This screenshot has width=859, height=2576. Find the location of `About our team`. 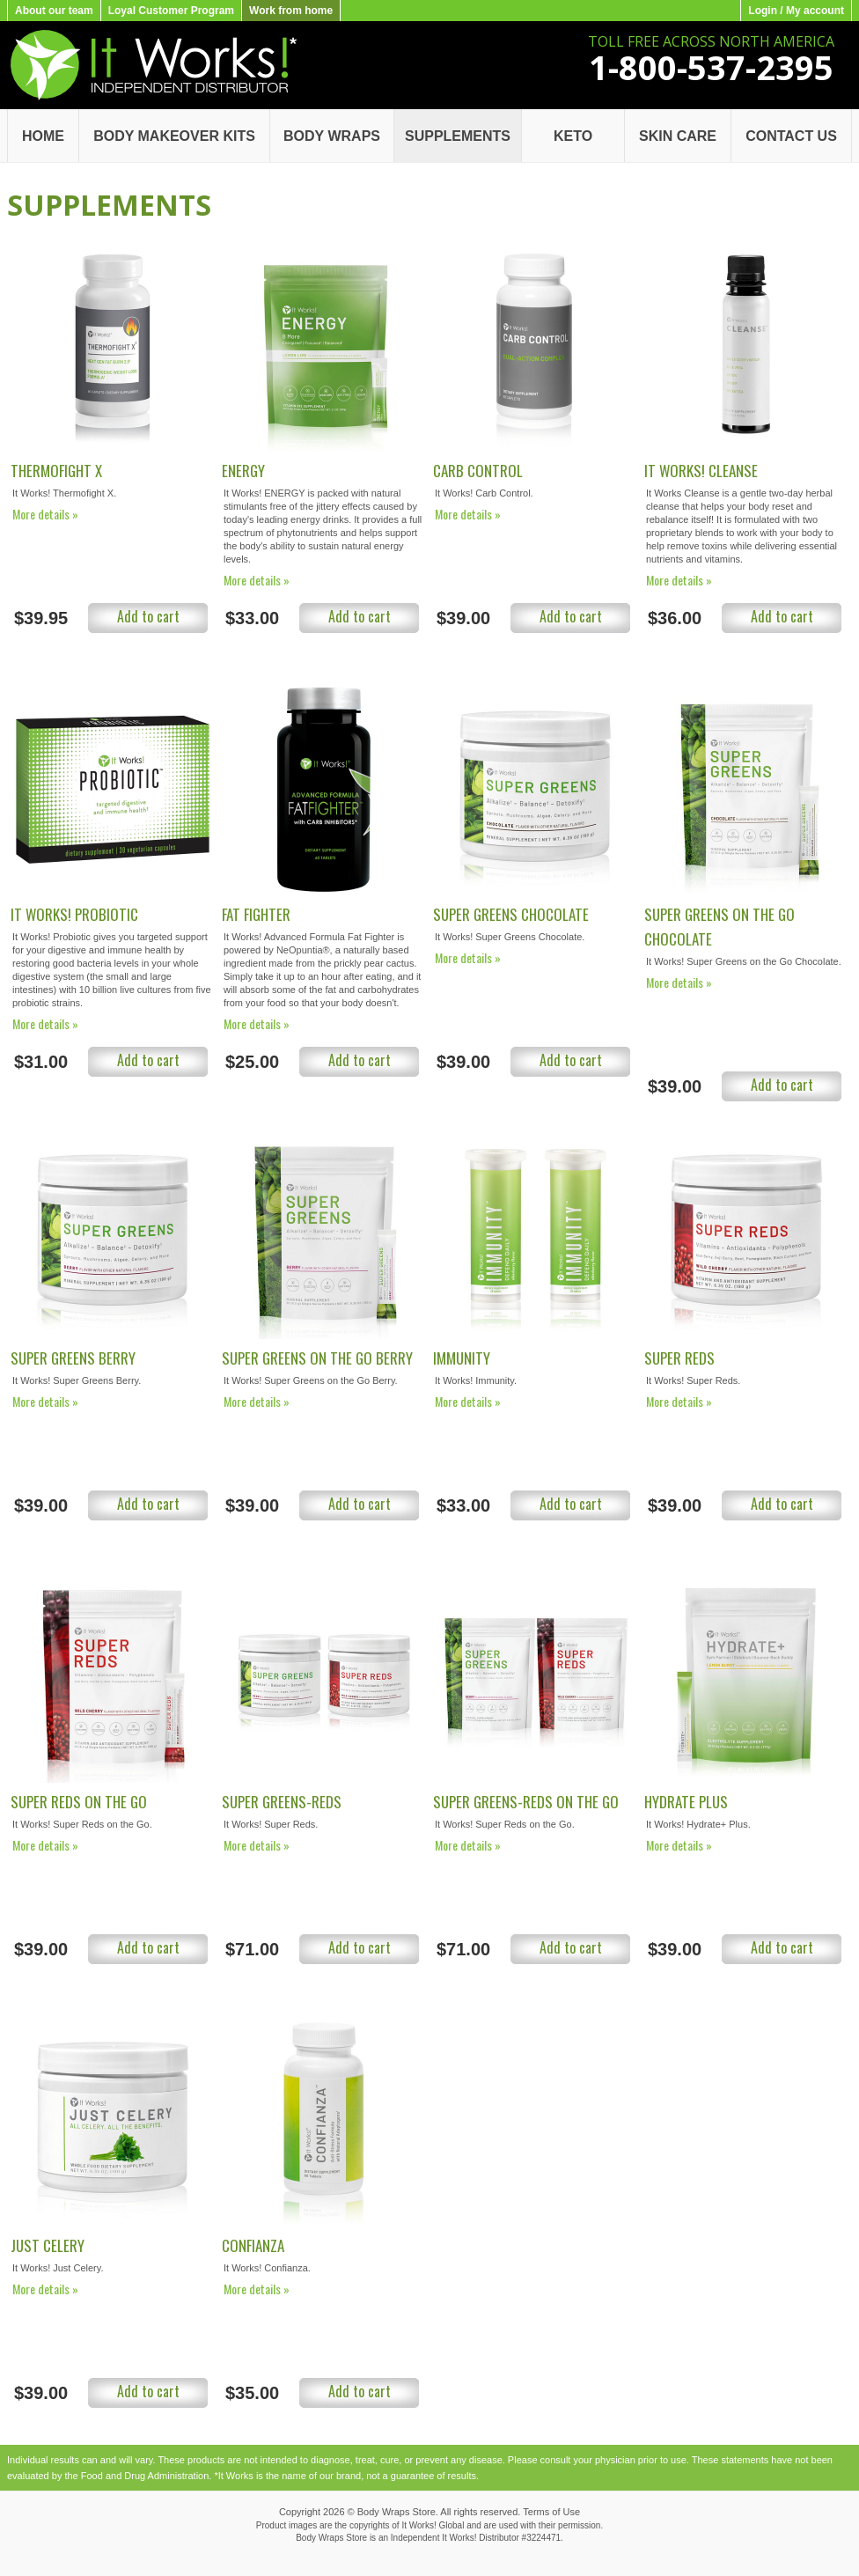

About our team is located at coordinates (54, 10).